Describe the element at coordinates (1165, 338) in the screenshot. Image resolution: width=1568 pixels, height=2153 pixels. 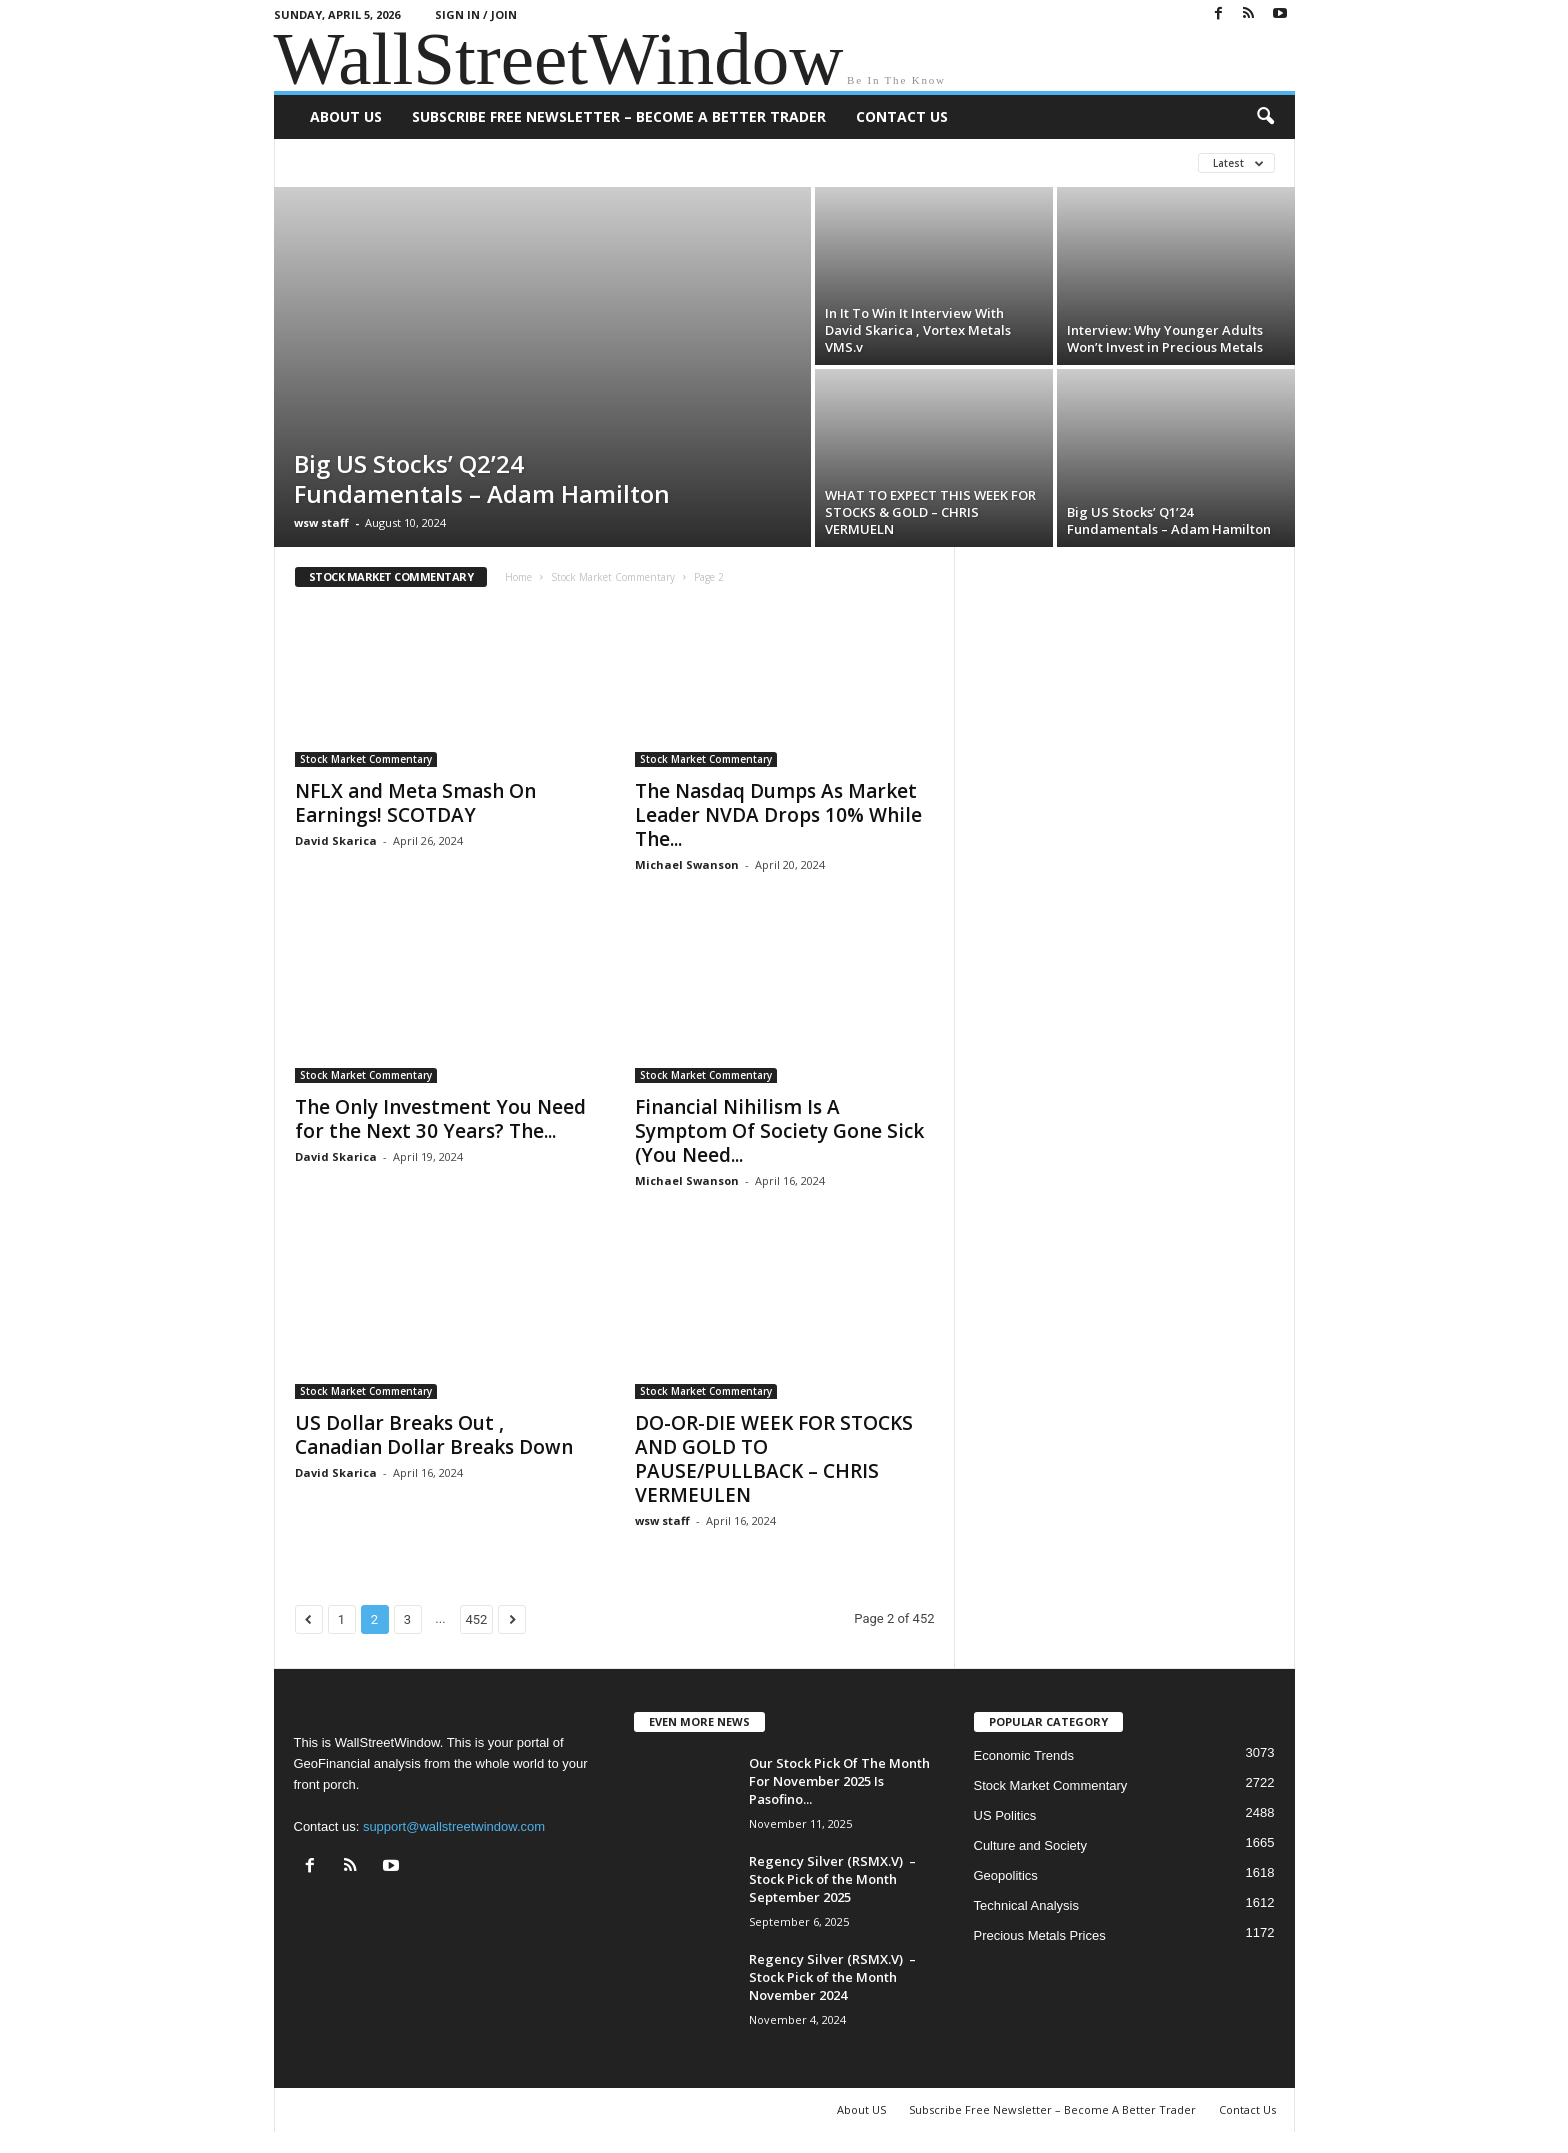
I see `Interview: Why Younger Adults Won’t Invest in Precious Metals` at that location.